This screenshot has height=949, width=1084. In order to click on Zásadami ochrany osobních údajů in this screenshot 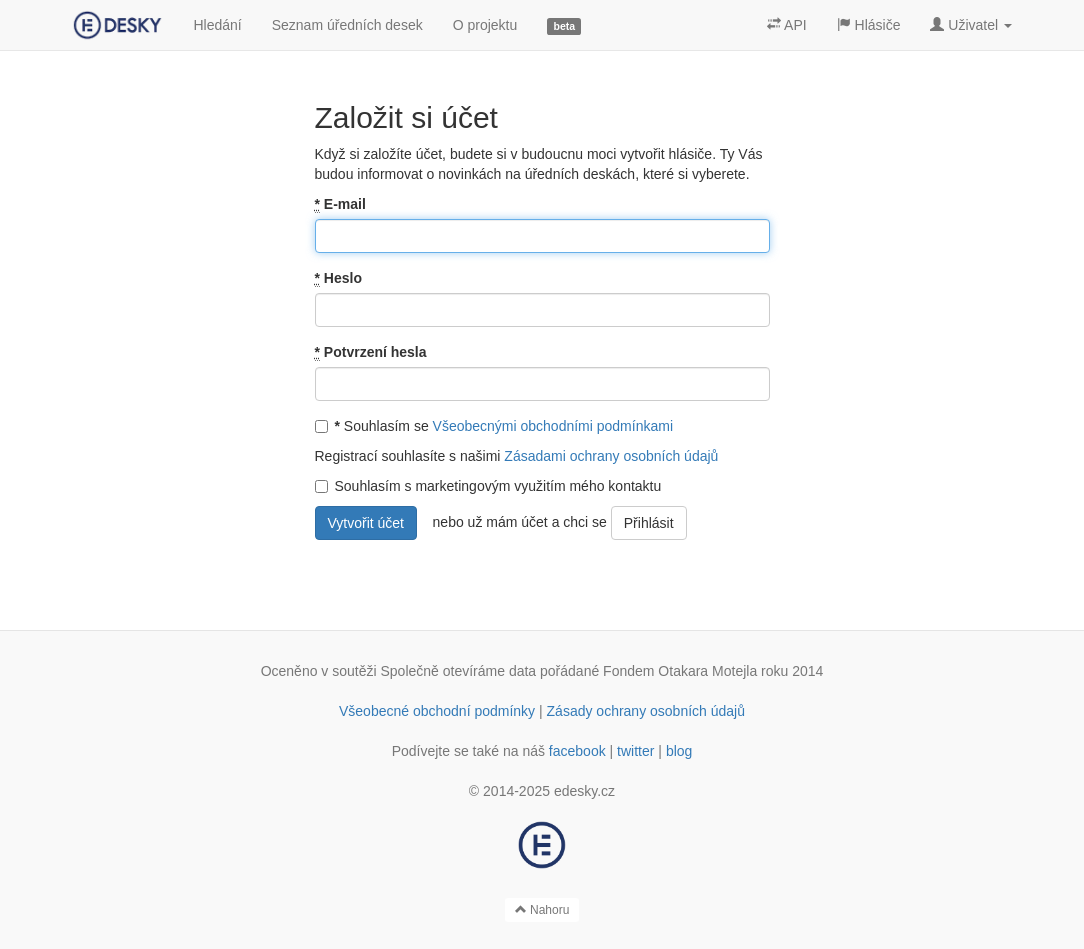, I will do `click(611, 456)`.